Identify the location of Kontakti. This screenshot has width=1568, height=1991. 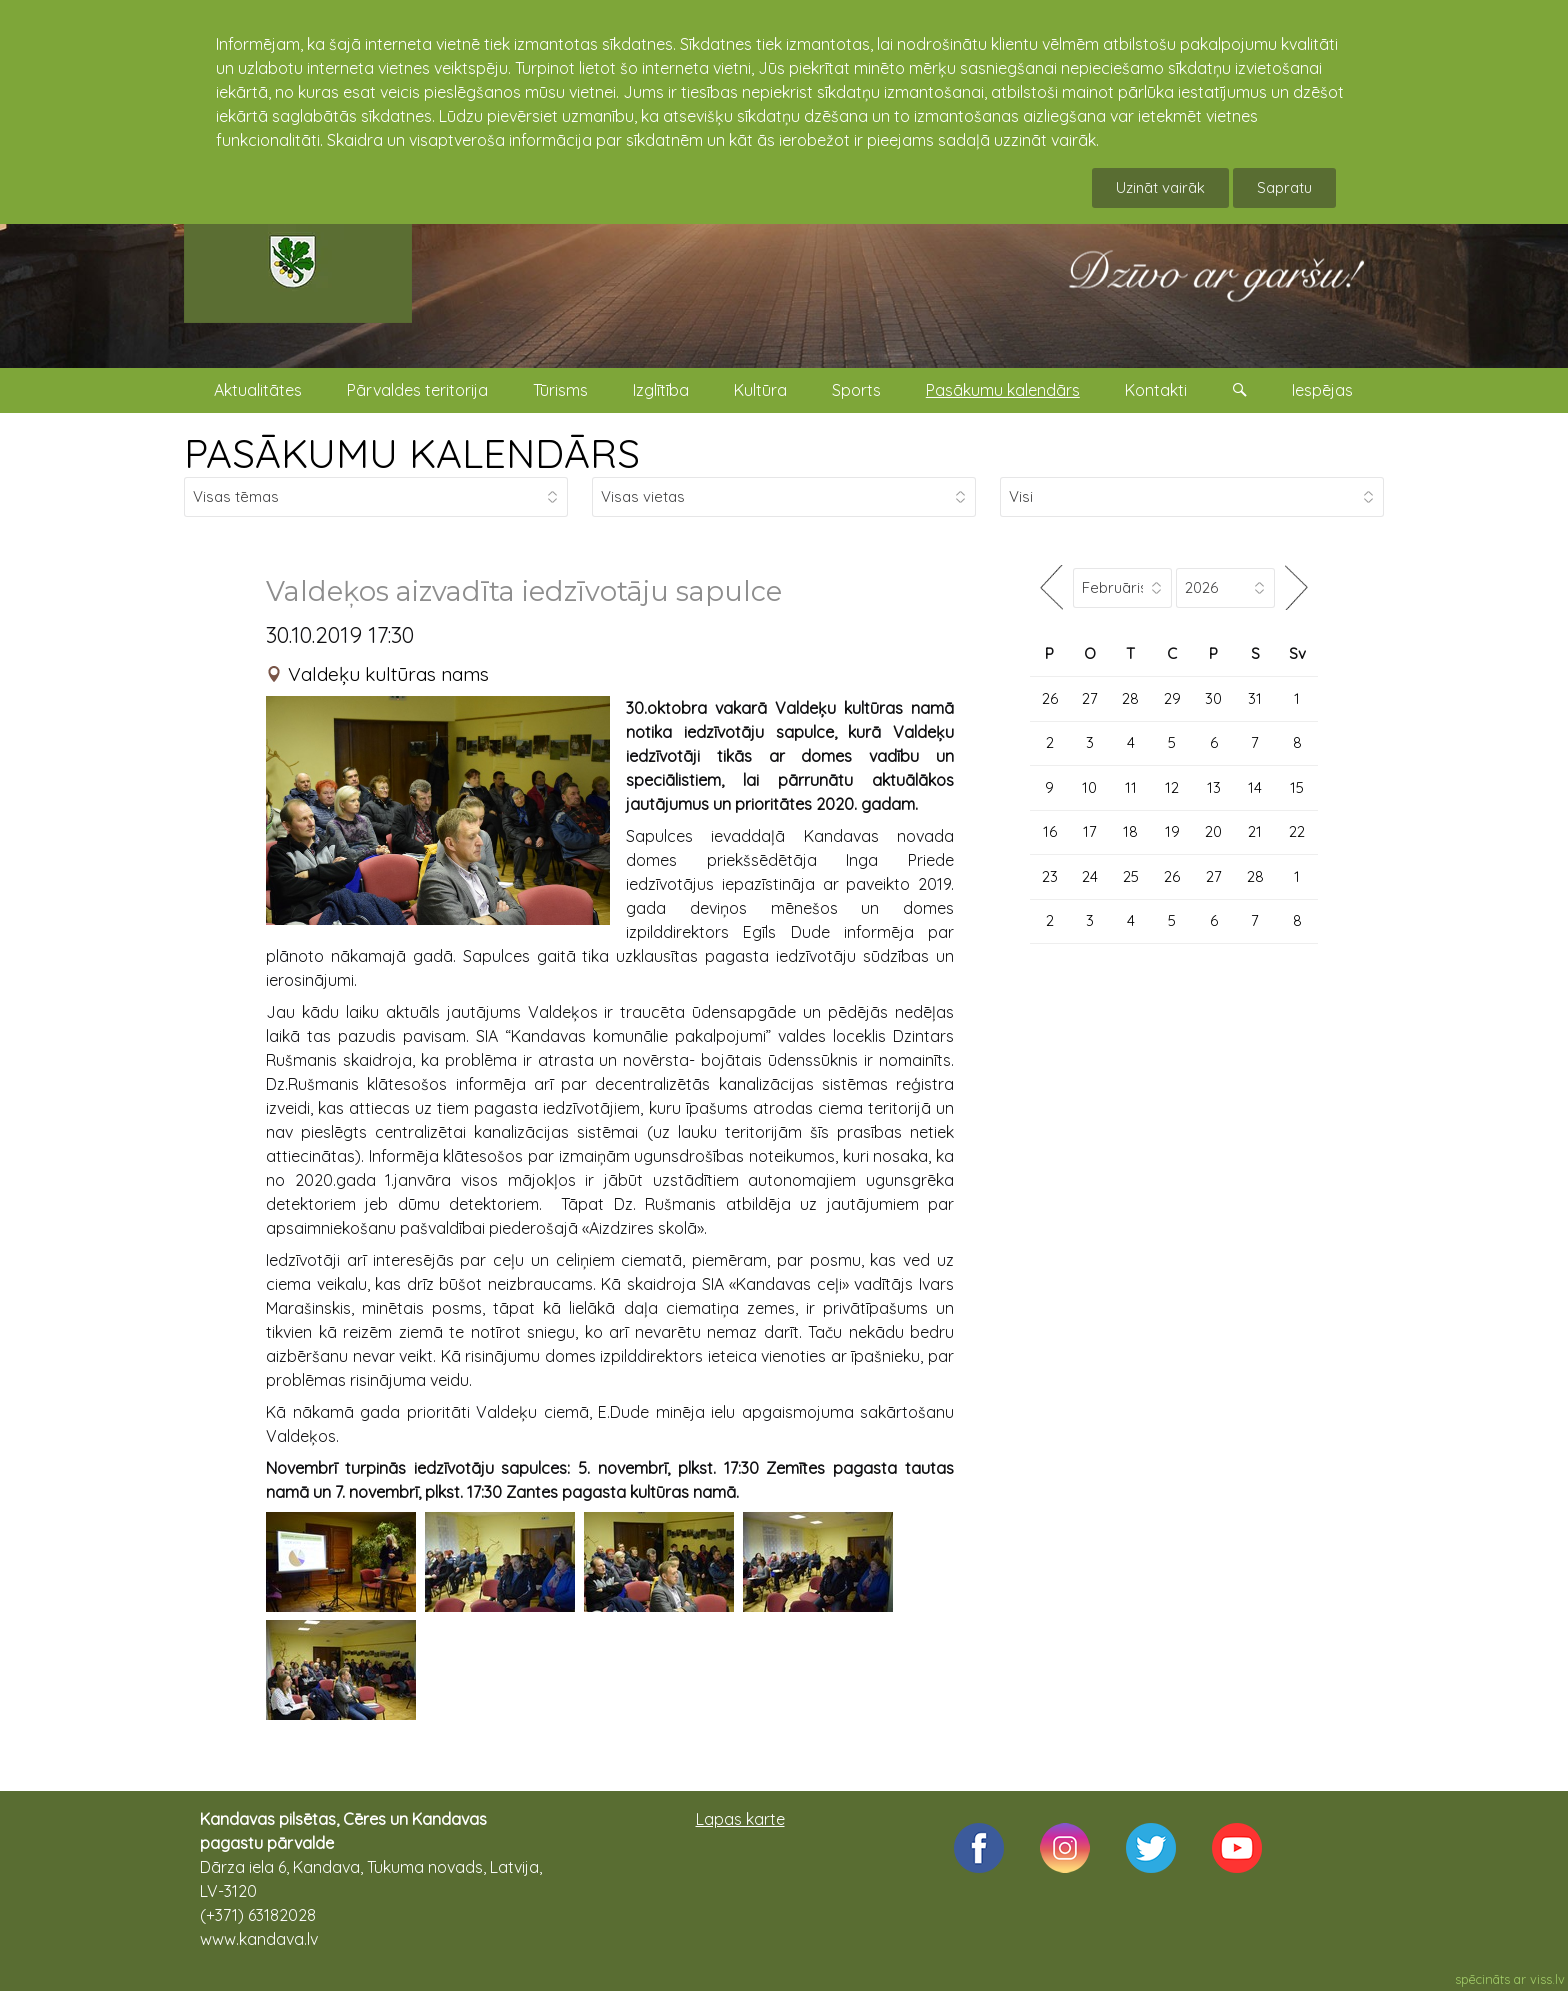
(1156, 390).